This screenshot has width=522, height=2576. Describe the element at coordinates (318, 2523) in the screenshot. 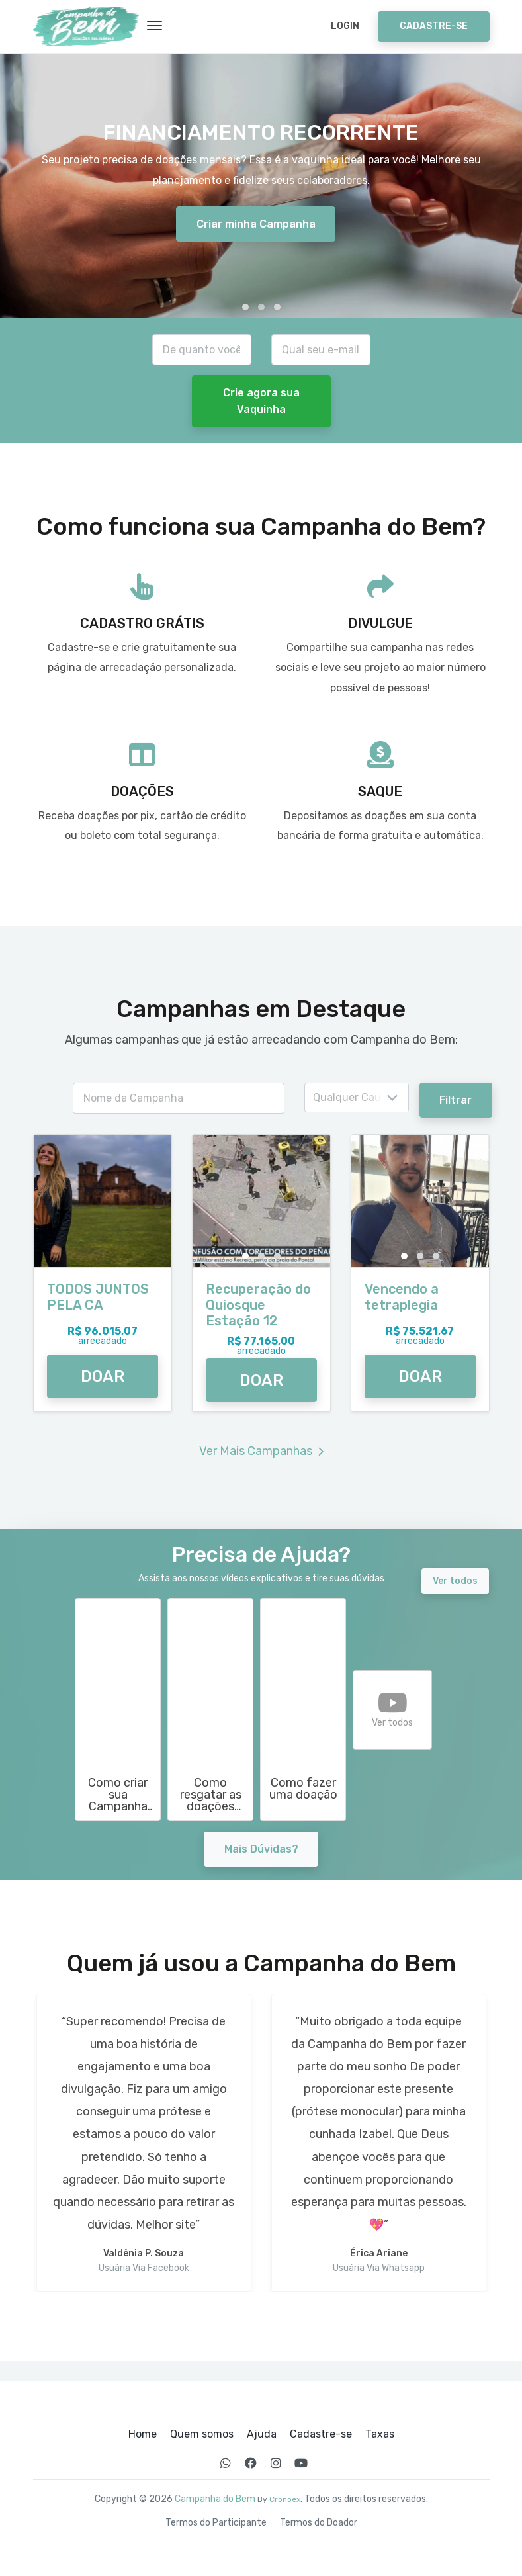

I see `Termos do Doador` at that location.